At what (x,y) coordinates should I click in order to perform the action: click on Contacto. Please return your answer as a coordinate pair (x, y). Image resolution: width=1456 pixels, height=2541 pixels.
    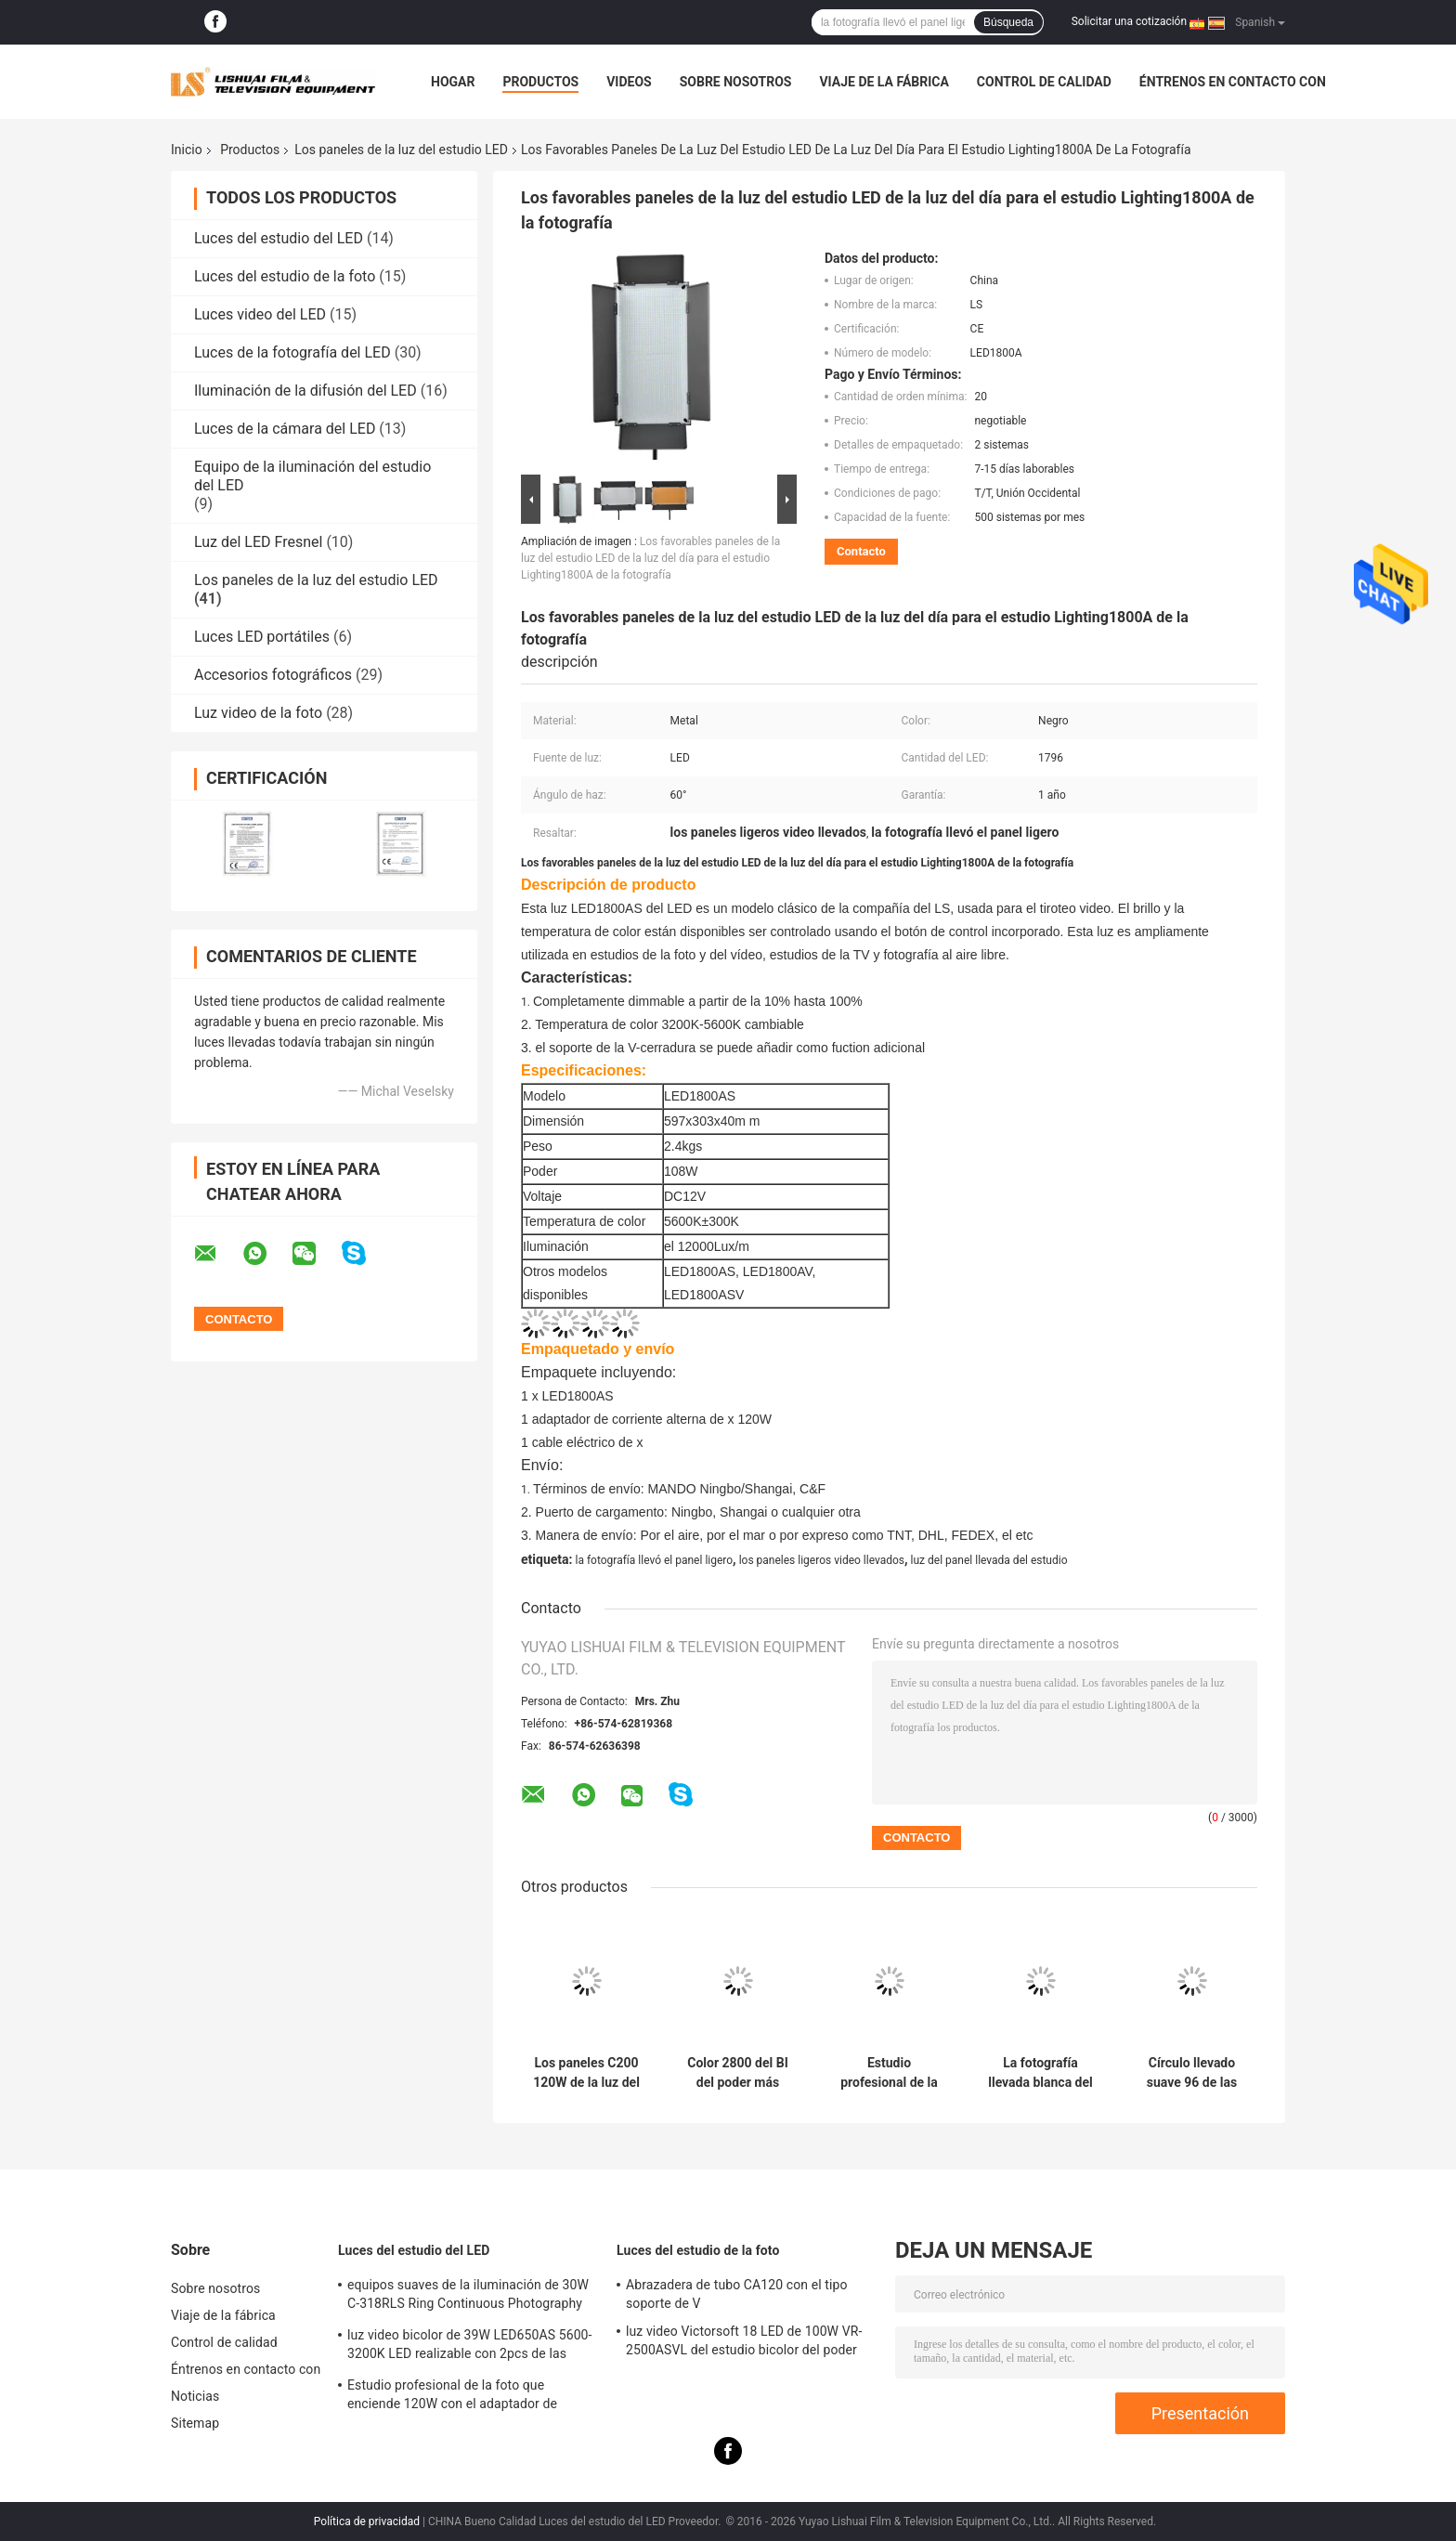
    Looking at the image, I should click on (861, 551).